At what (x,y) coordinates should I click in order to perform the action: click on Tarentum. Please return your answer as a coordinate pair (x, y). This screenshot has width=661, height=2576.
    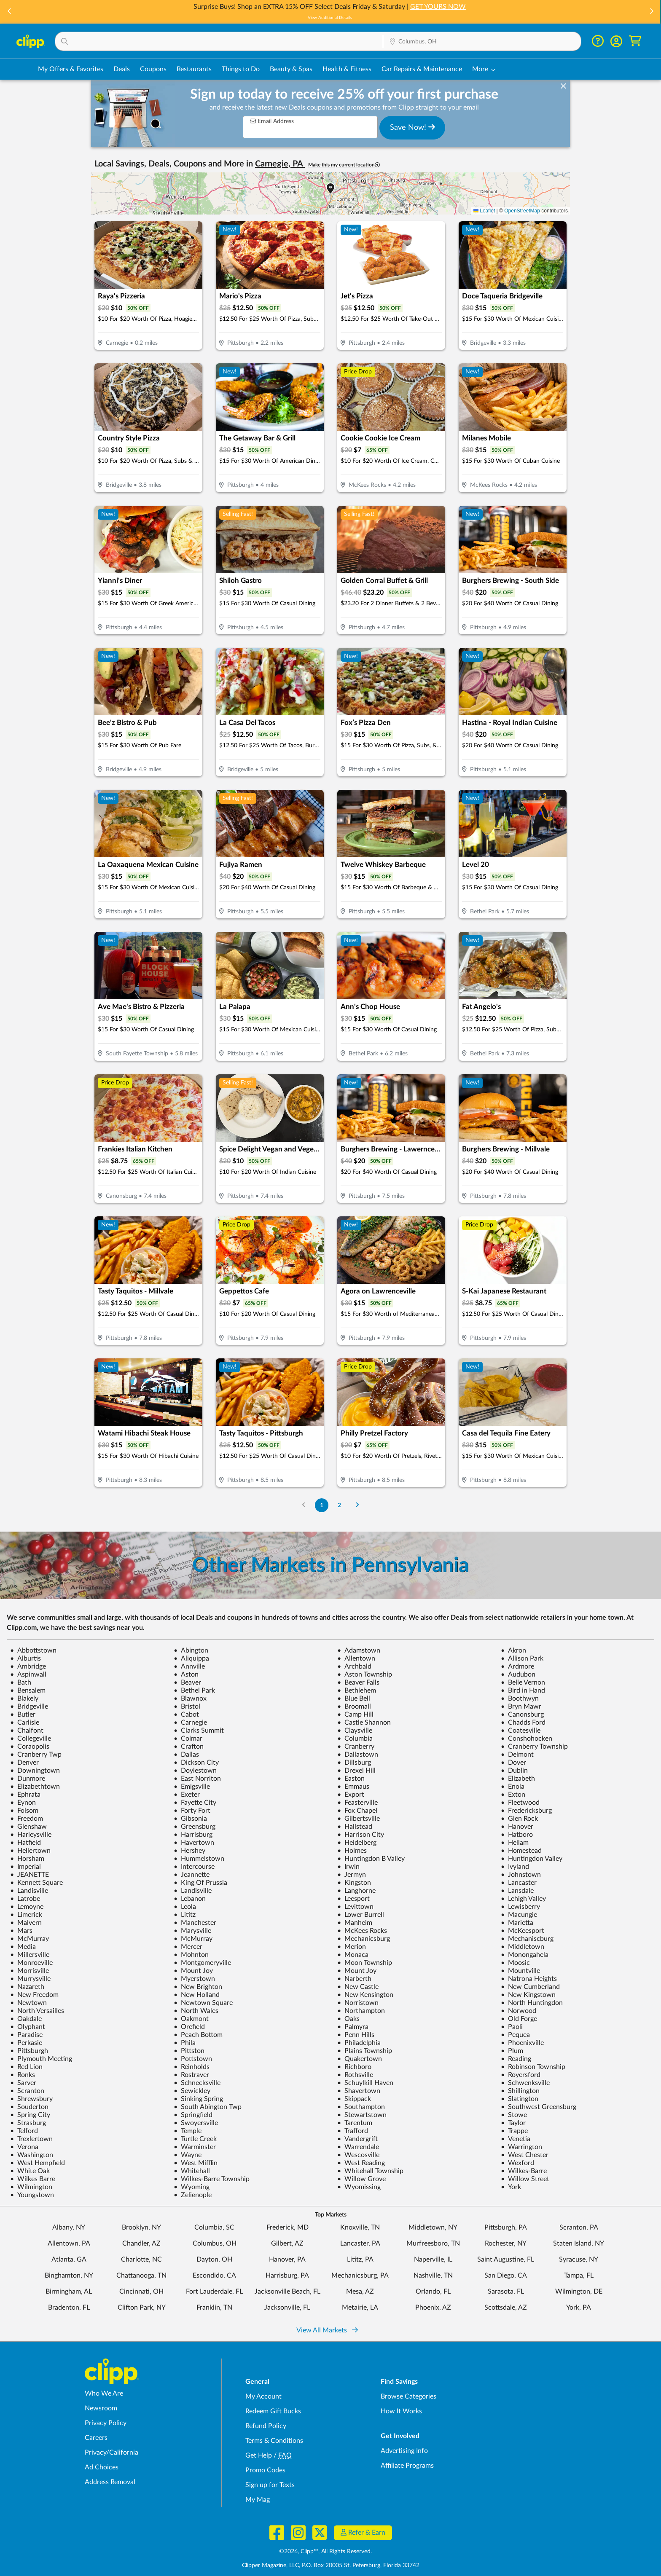
    Looking at the image, I should click on (354, 2123).